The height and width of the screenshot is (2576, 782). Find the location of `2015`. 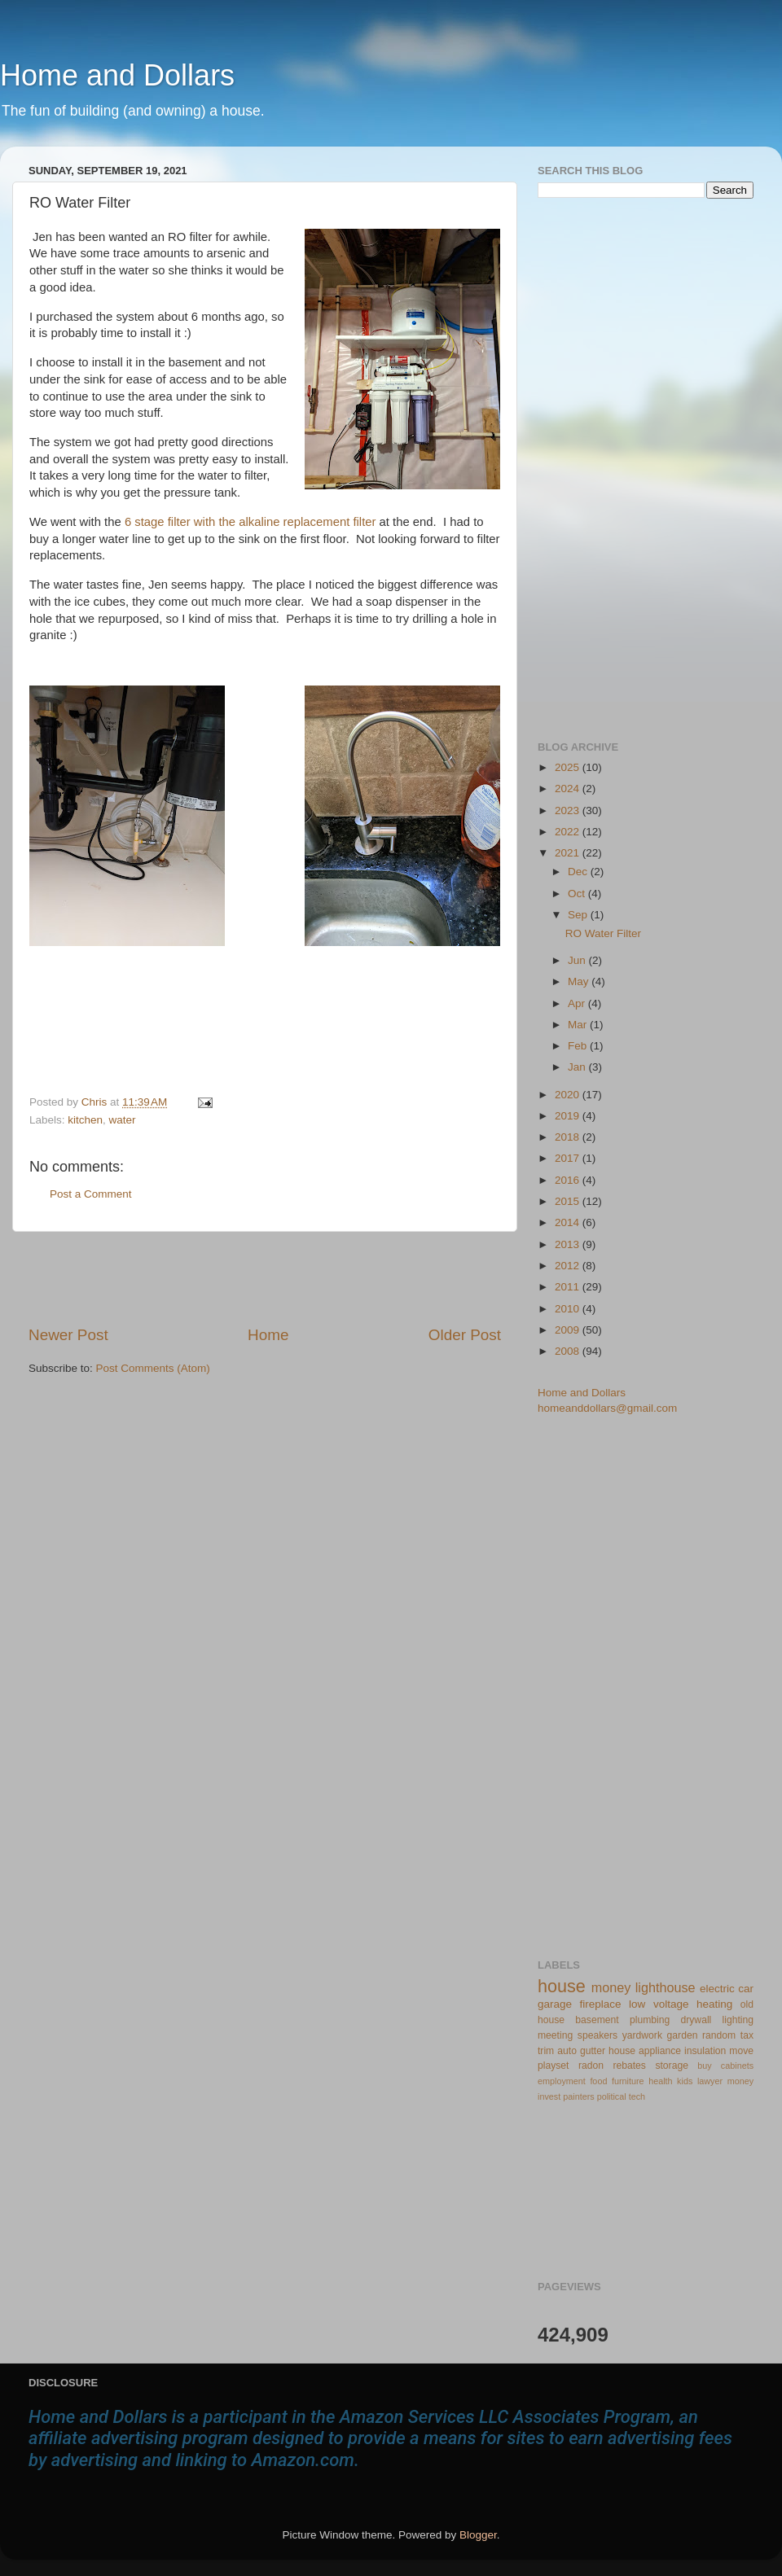

2015 is located at coordinates (568, 1201).